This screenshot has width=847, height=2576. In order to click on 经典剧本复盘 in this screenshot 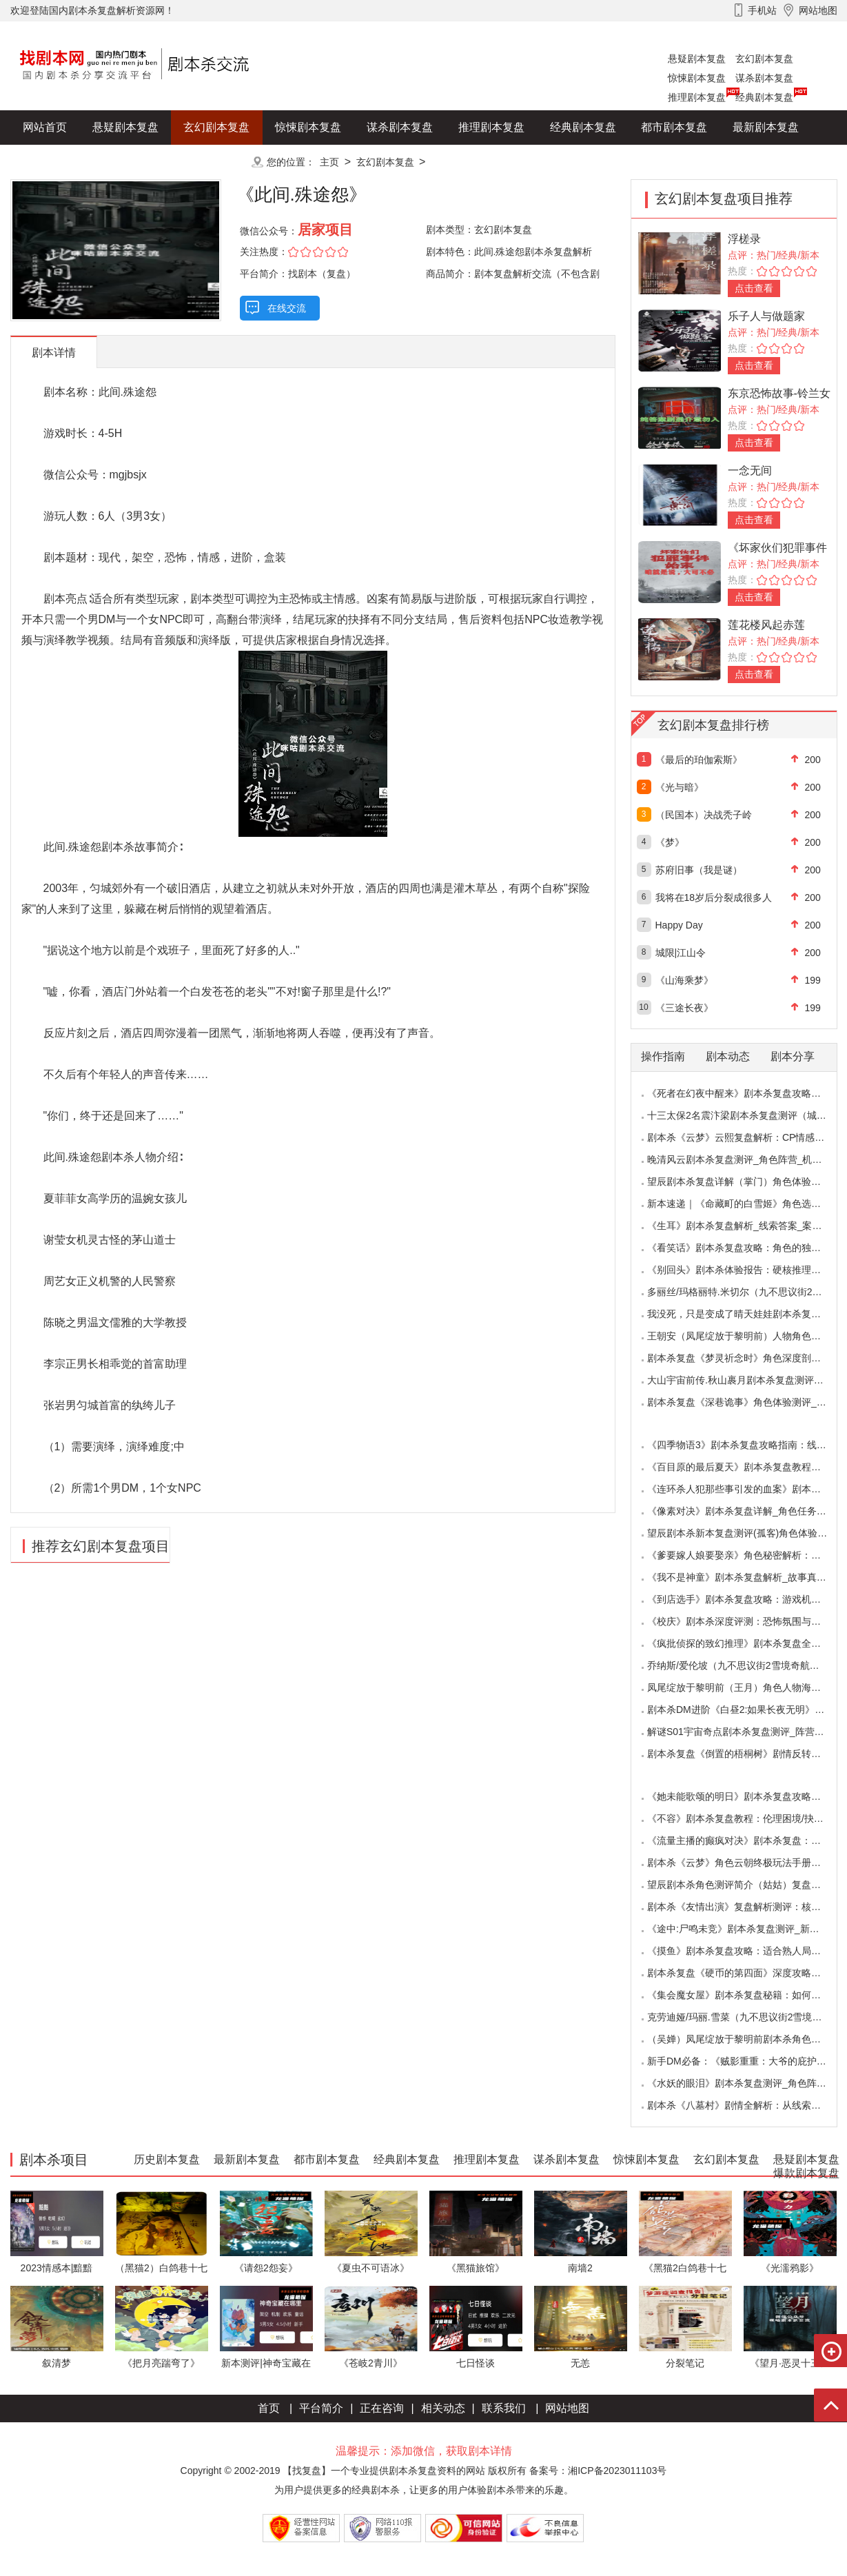, I will do `click(764, 97)`.